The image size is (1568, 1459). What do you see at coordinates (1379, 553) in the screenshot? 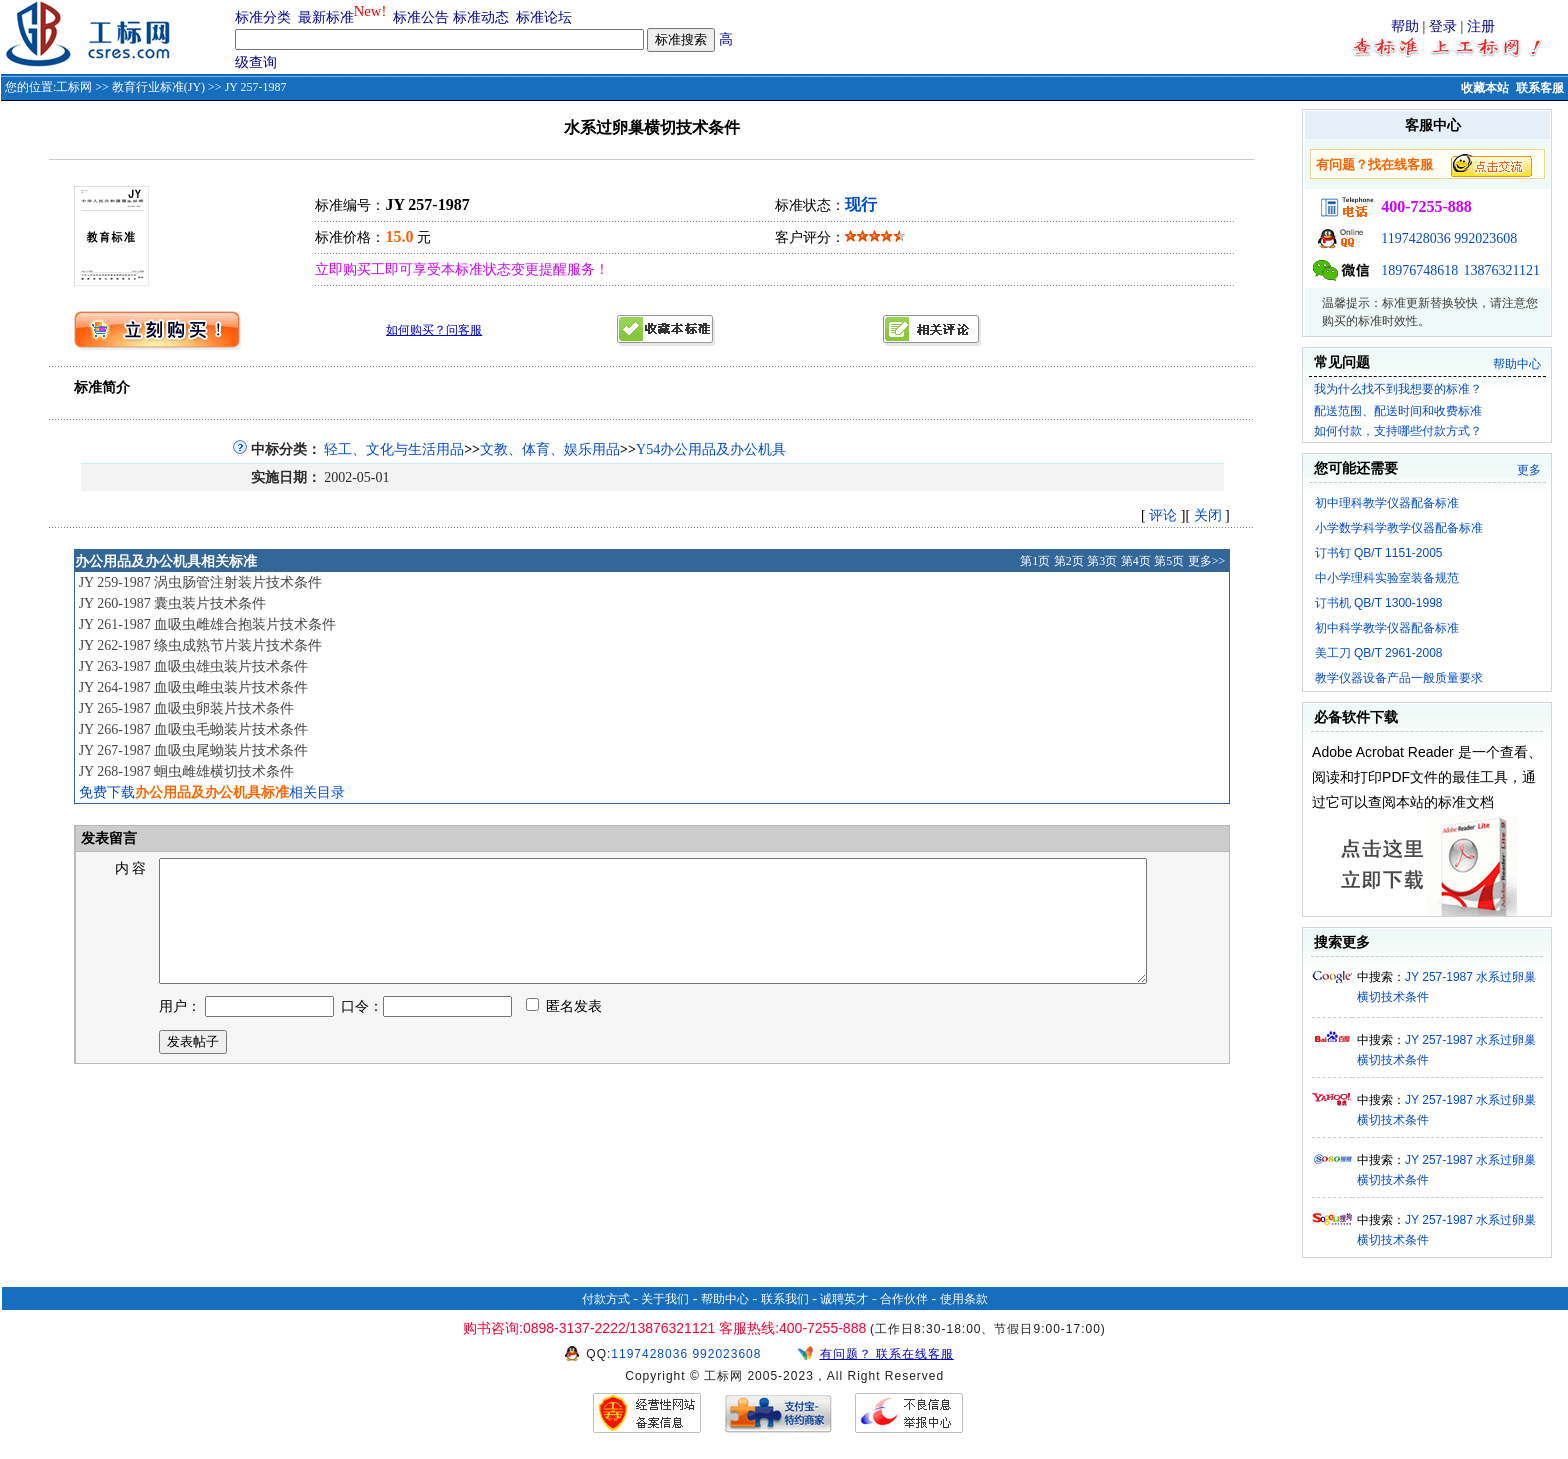
I see `订书钉 QB/T 1151-2005` at bounding box center [1379, 553].